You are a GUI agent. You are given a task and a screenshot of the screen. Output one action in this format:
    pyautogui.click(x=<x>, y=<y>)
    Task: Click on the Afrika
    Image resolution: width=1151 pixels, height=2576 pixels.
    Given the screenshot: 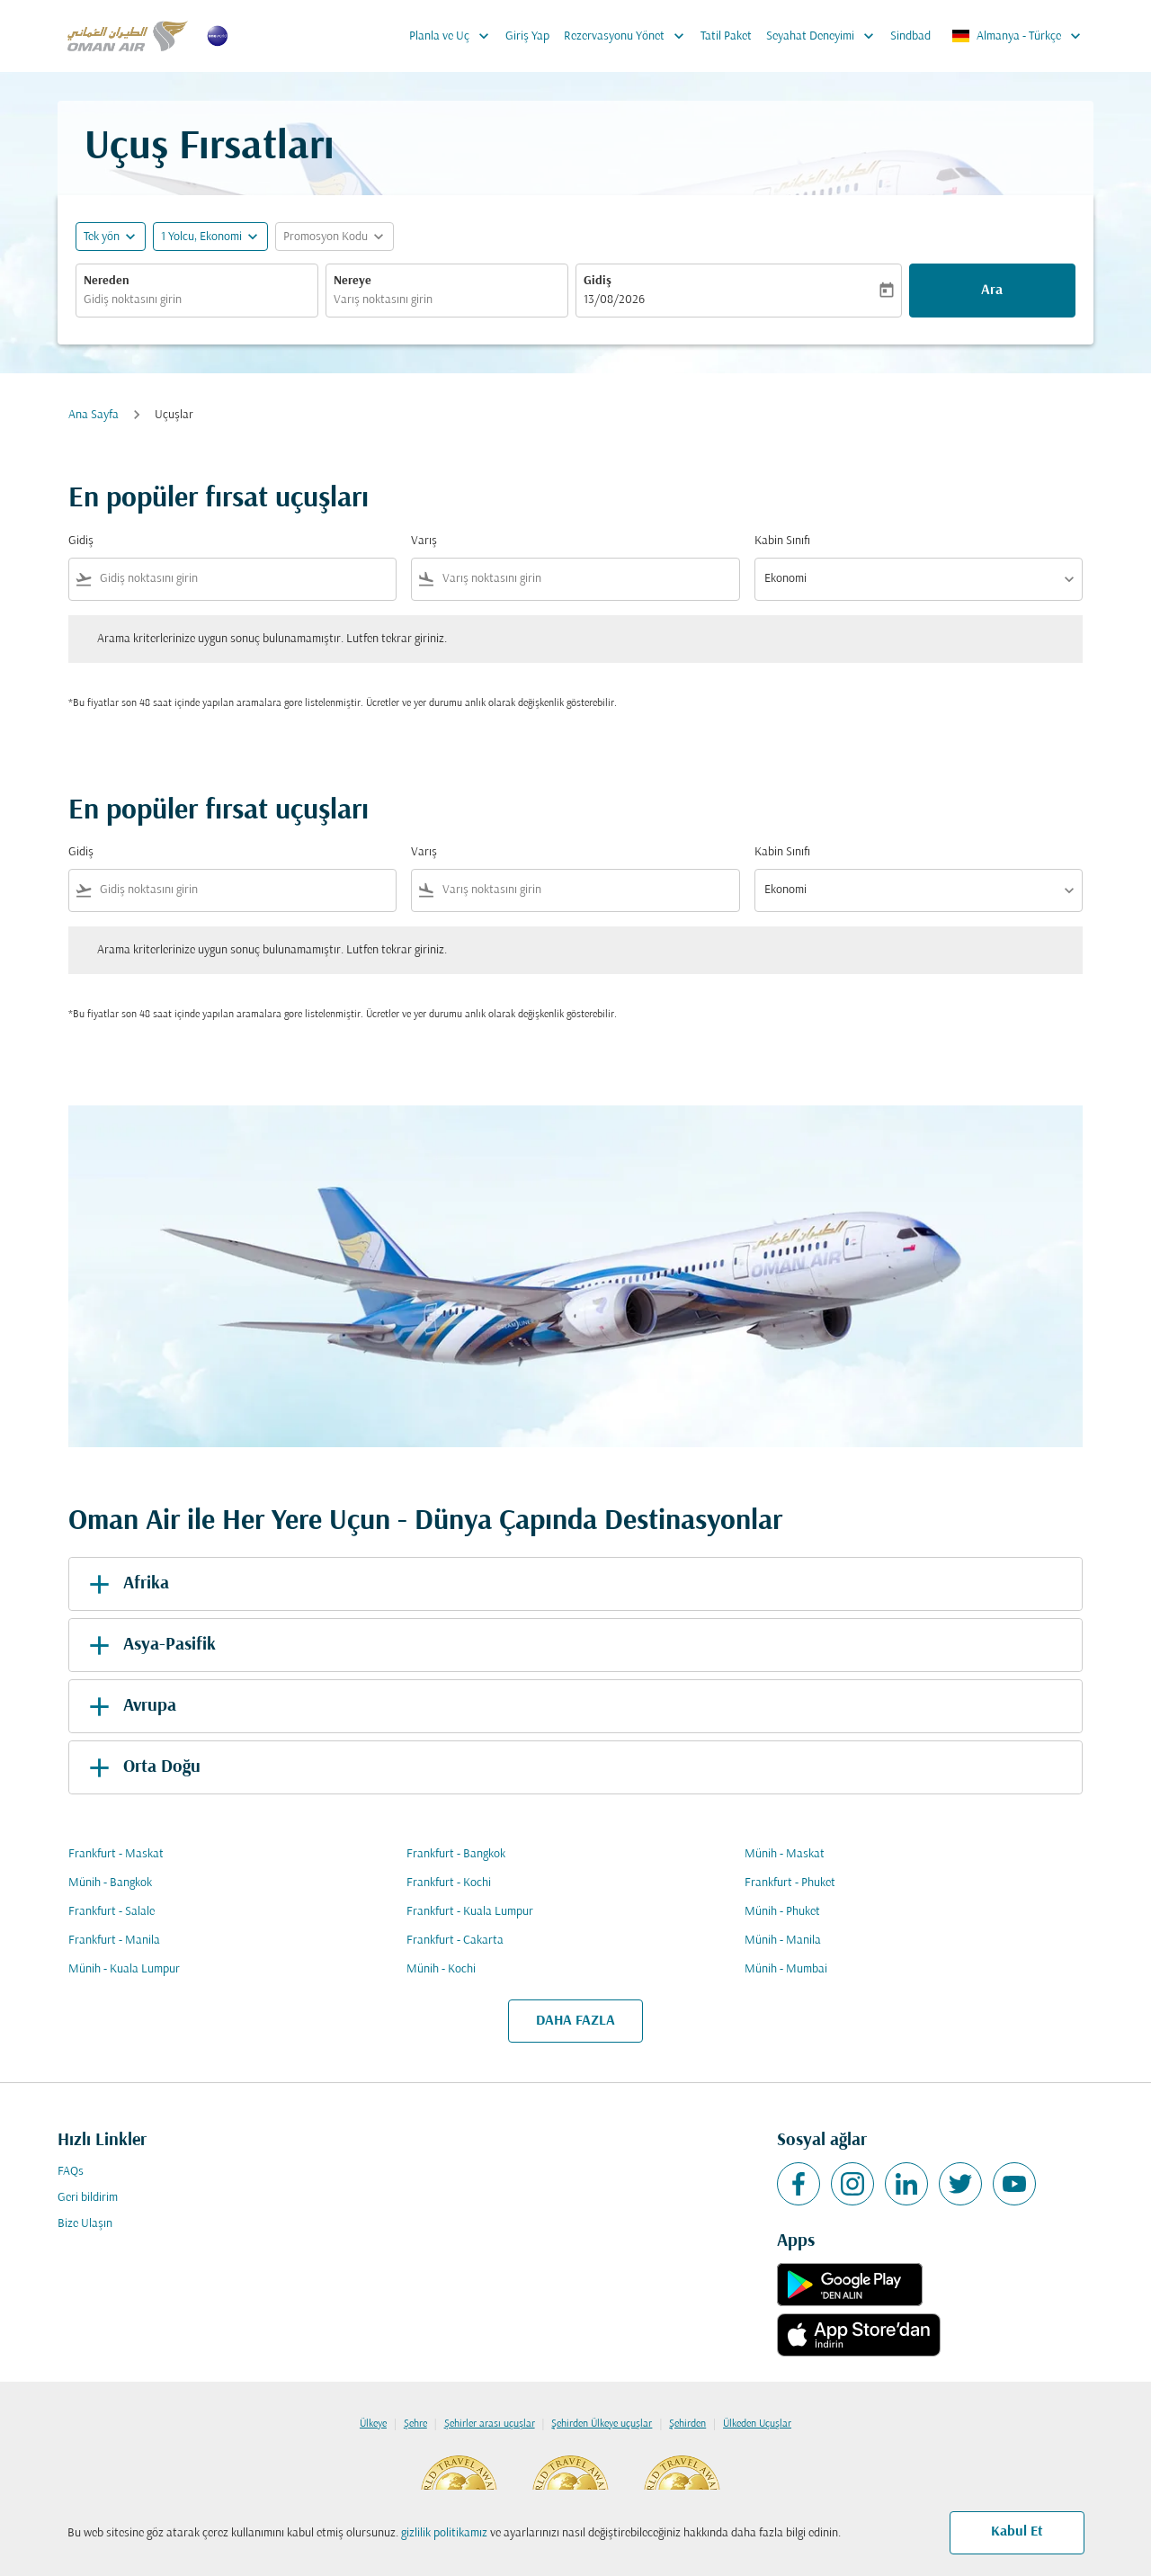 What is the action you would take?
    pyautogui.click(x=126, y=1584)
    